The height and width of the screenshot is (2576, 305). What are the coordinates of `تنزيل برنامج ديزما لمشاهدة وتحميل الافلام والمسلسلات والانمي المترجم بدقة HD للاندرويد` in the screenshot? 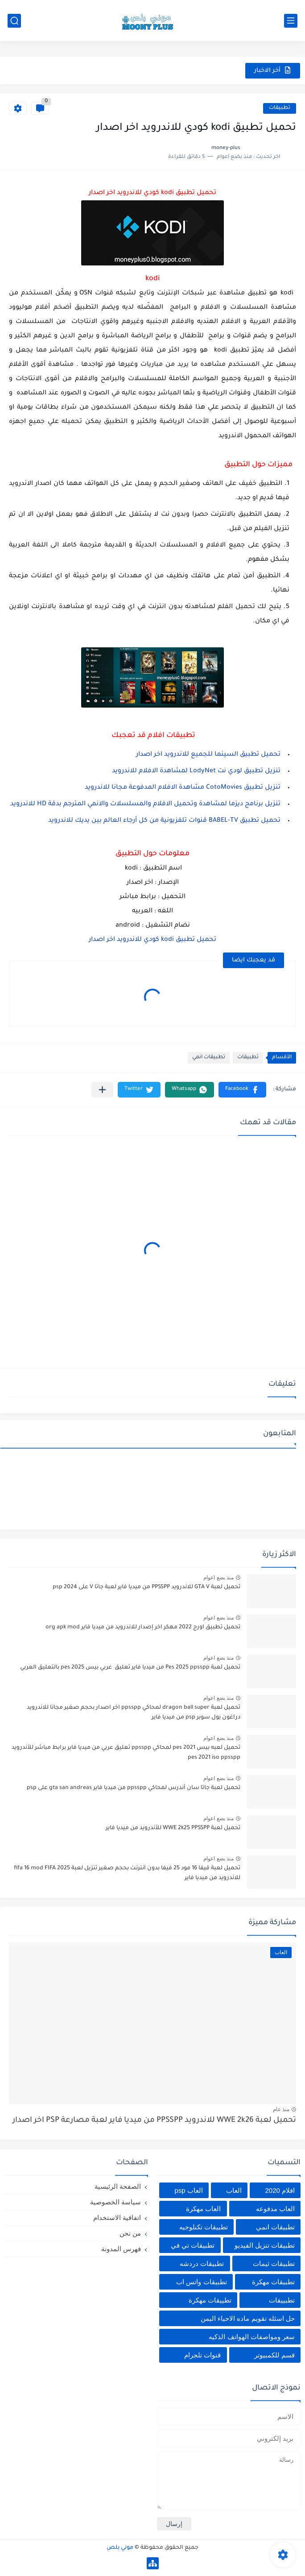 It's located at (145, 804).